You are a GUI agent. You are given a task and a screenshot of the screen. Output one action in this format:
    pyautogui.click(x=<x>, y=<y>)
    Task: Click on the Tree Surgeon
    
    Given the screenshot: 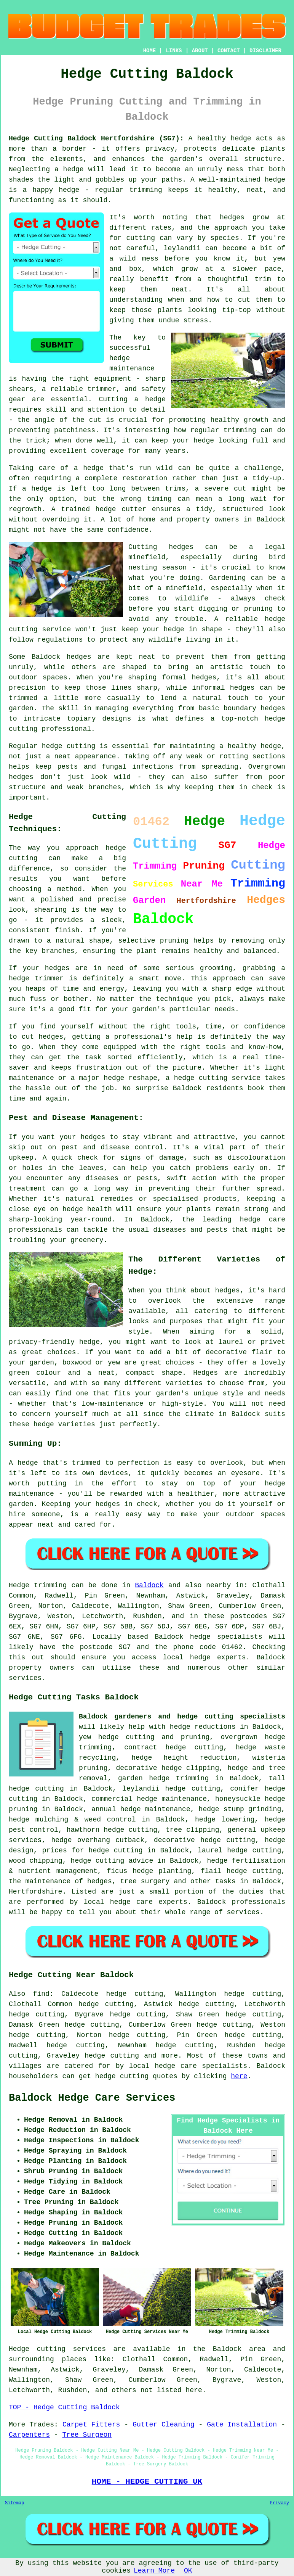 What is the action you would take?
    pyautogui.click(x=87, y=2435)
    